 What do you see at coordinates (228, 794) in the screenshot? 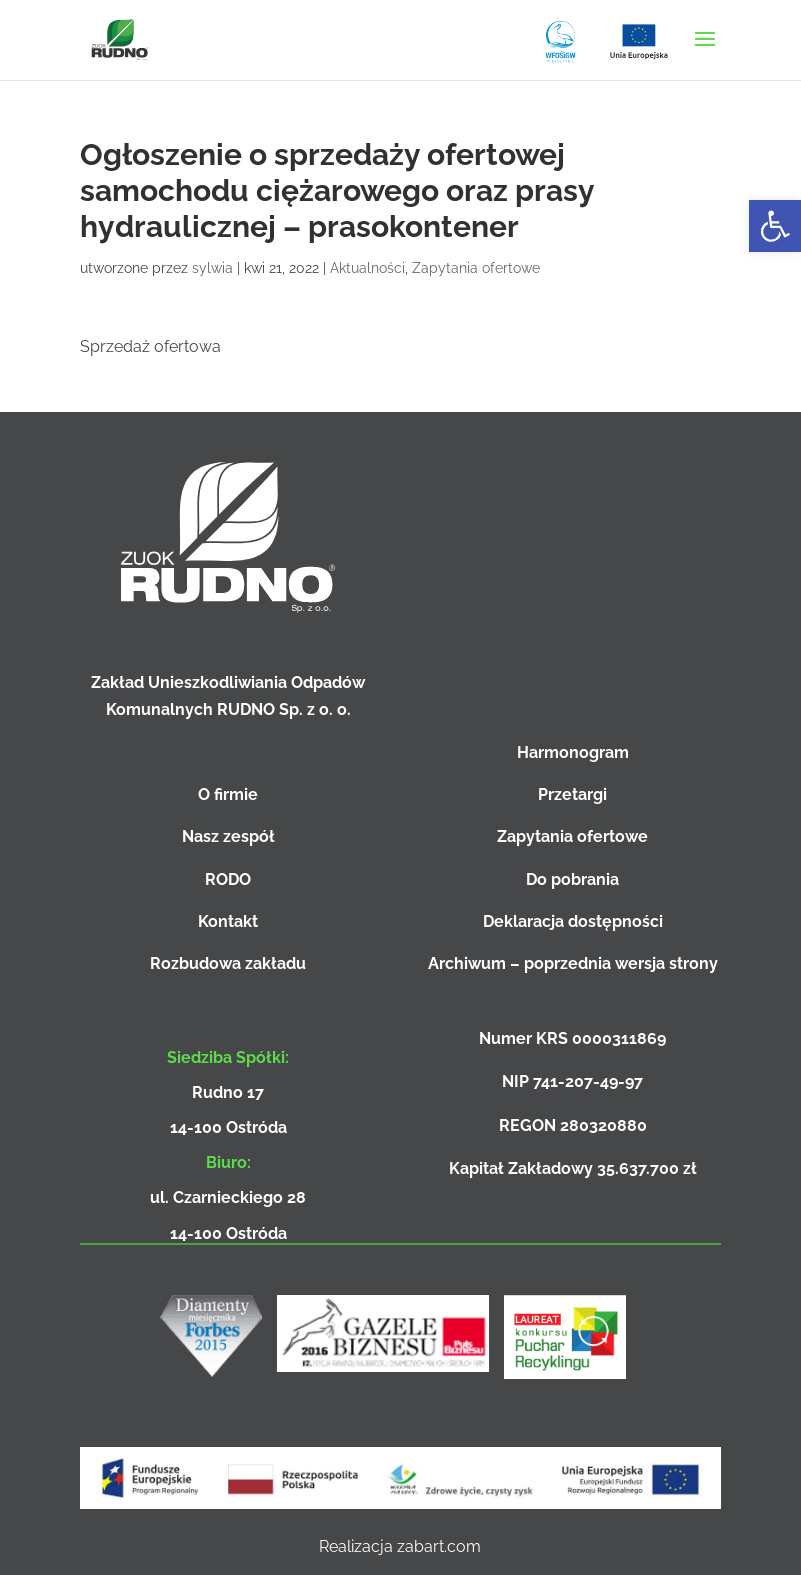
I see `O firmie` at bounding box center [228, 794].